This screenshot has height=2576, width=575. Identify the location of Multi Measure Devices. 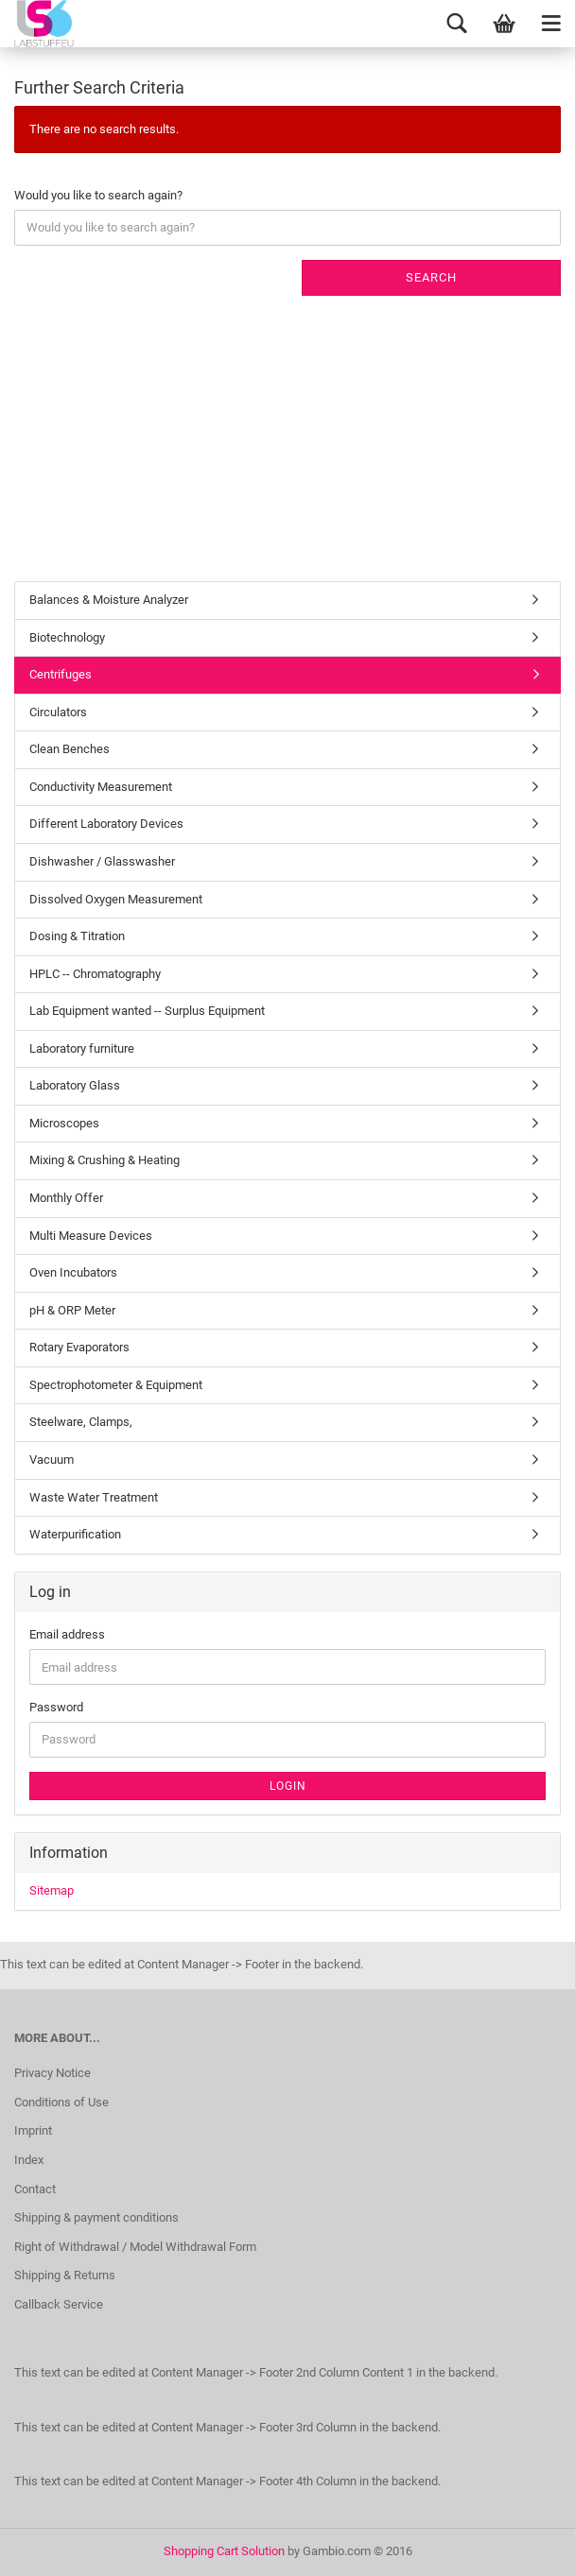
(90, 1235).